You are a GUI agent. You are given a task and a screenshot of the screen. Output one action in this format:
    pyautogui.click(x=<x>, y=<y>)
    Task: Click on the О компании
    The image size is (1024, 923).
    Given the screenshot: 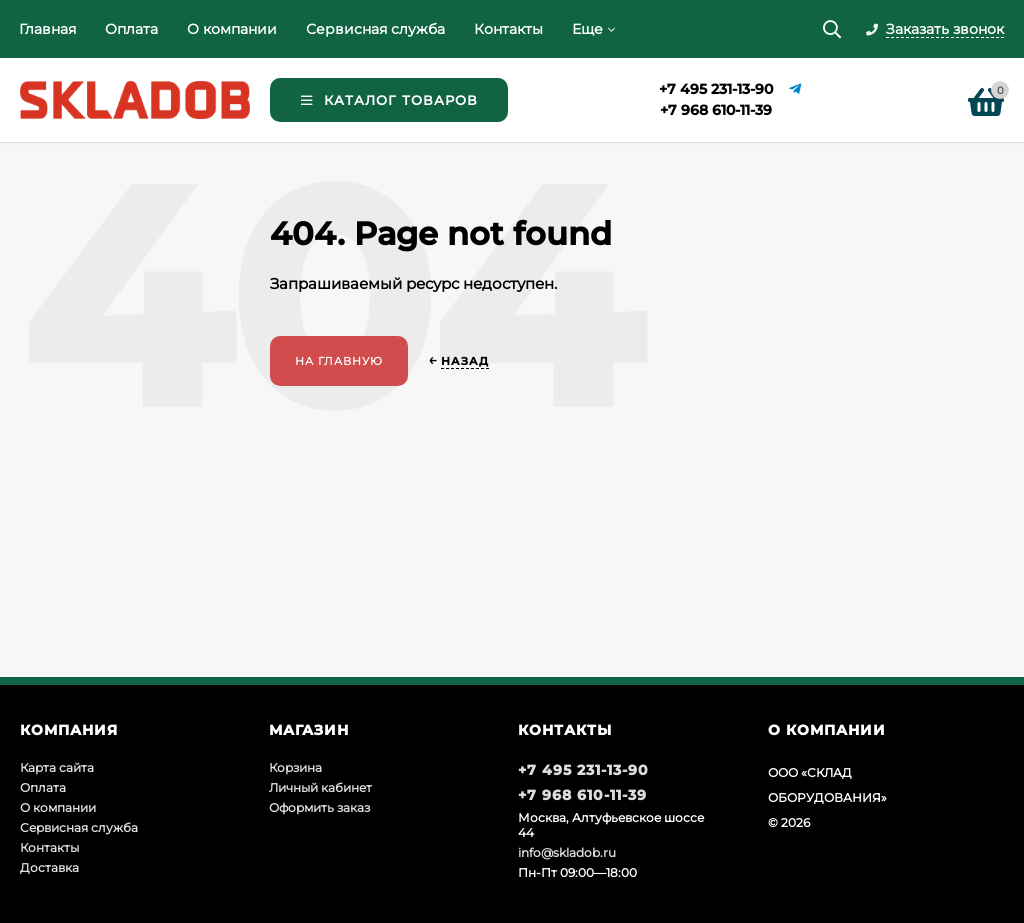 What is the action you would take?
    pyautogui.click(x=232, y=29)
    